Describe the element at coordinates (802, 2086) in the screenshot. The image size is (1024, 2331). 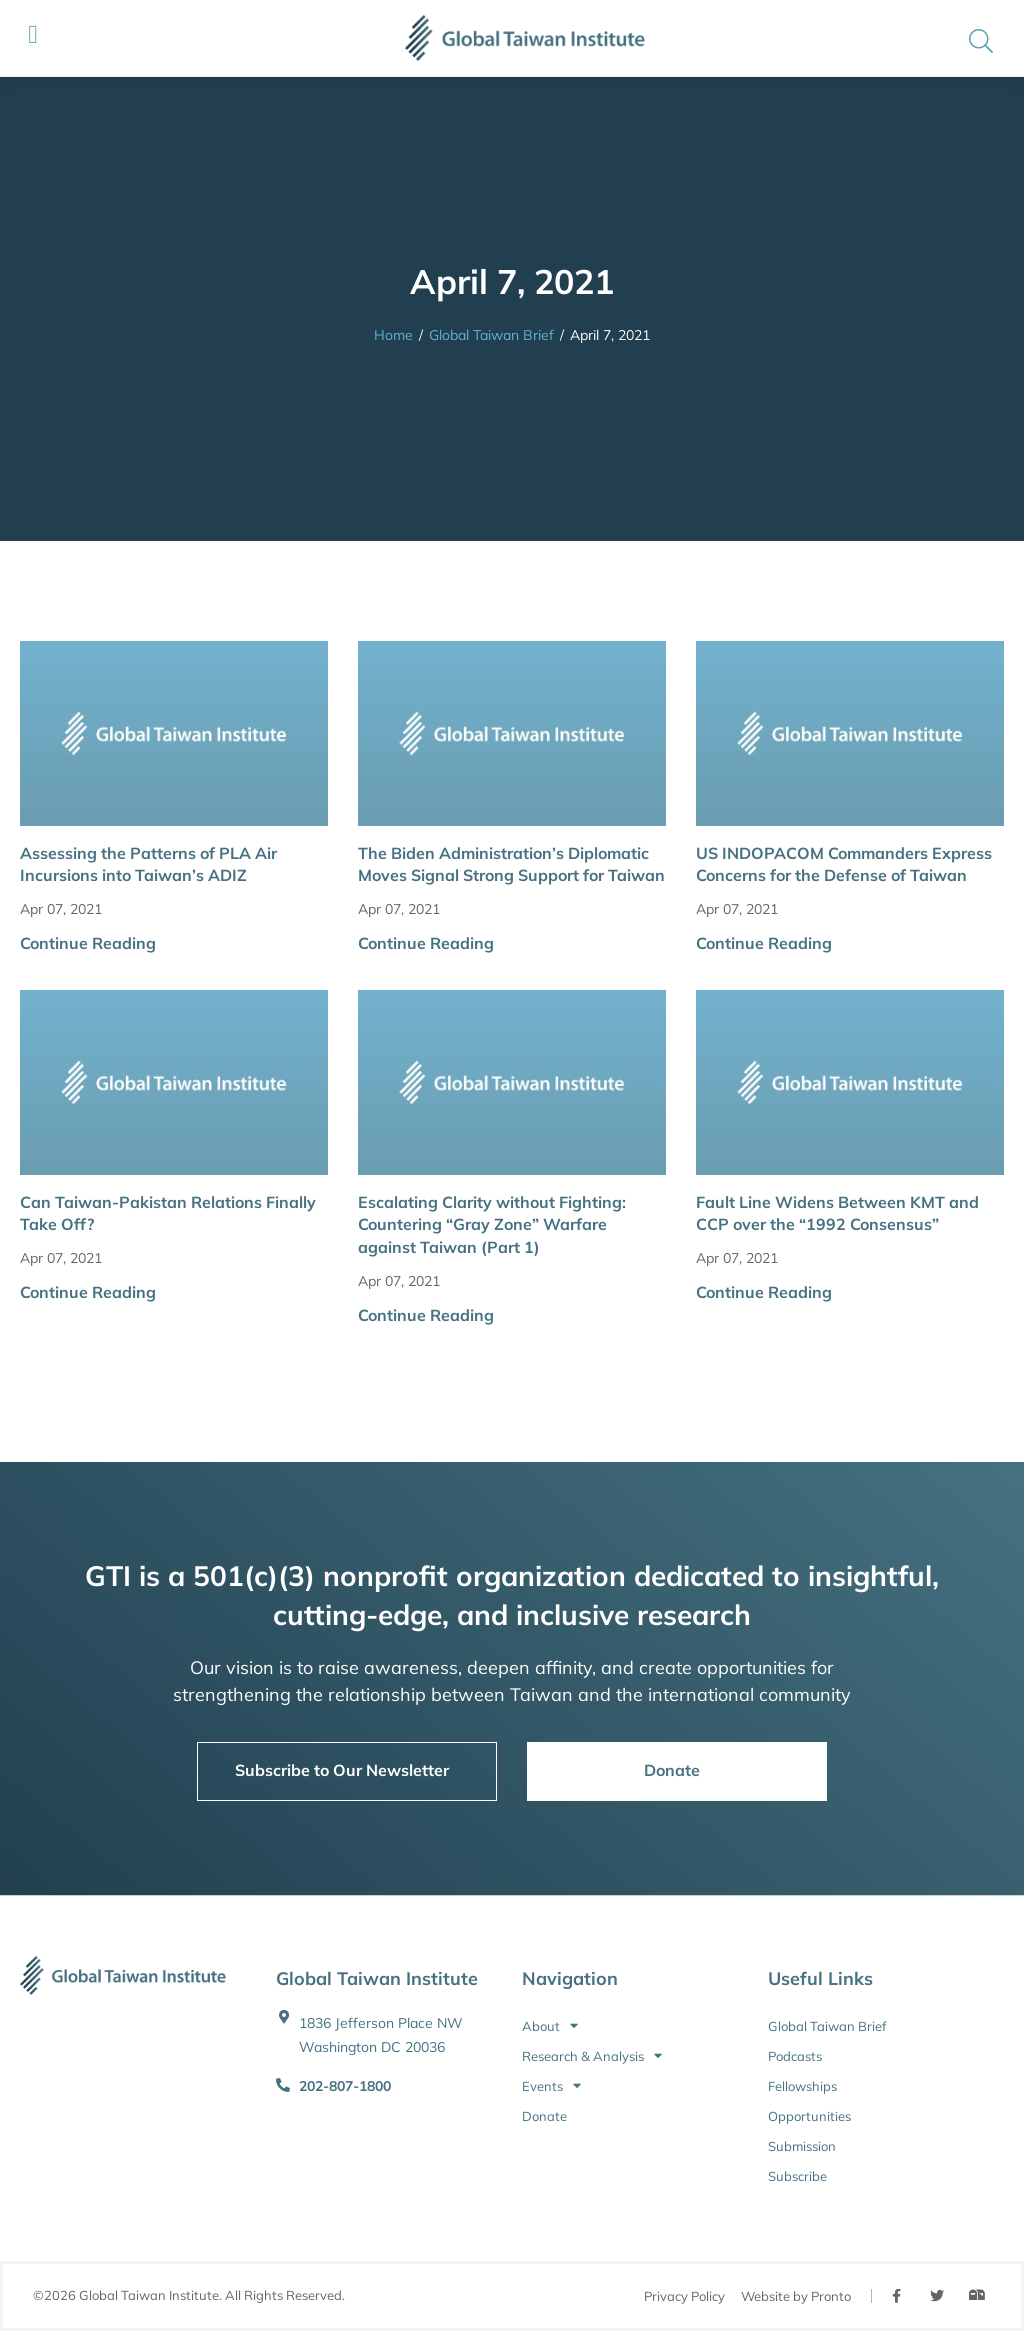
I see `Fellowships` at that location.